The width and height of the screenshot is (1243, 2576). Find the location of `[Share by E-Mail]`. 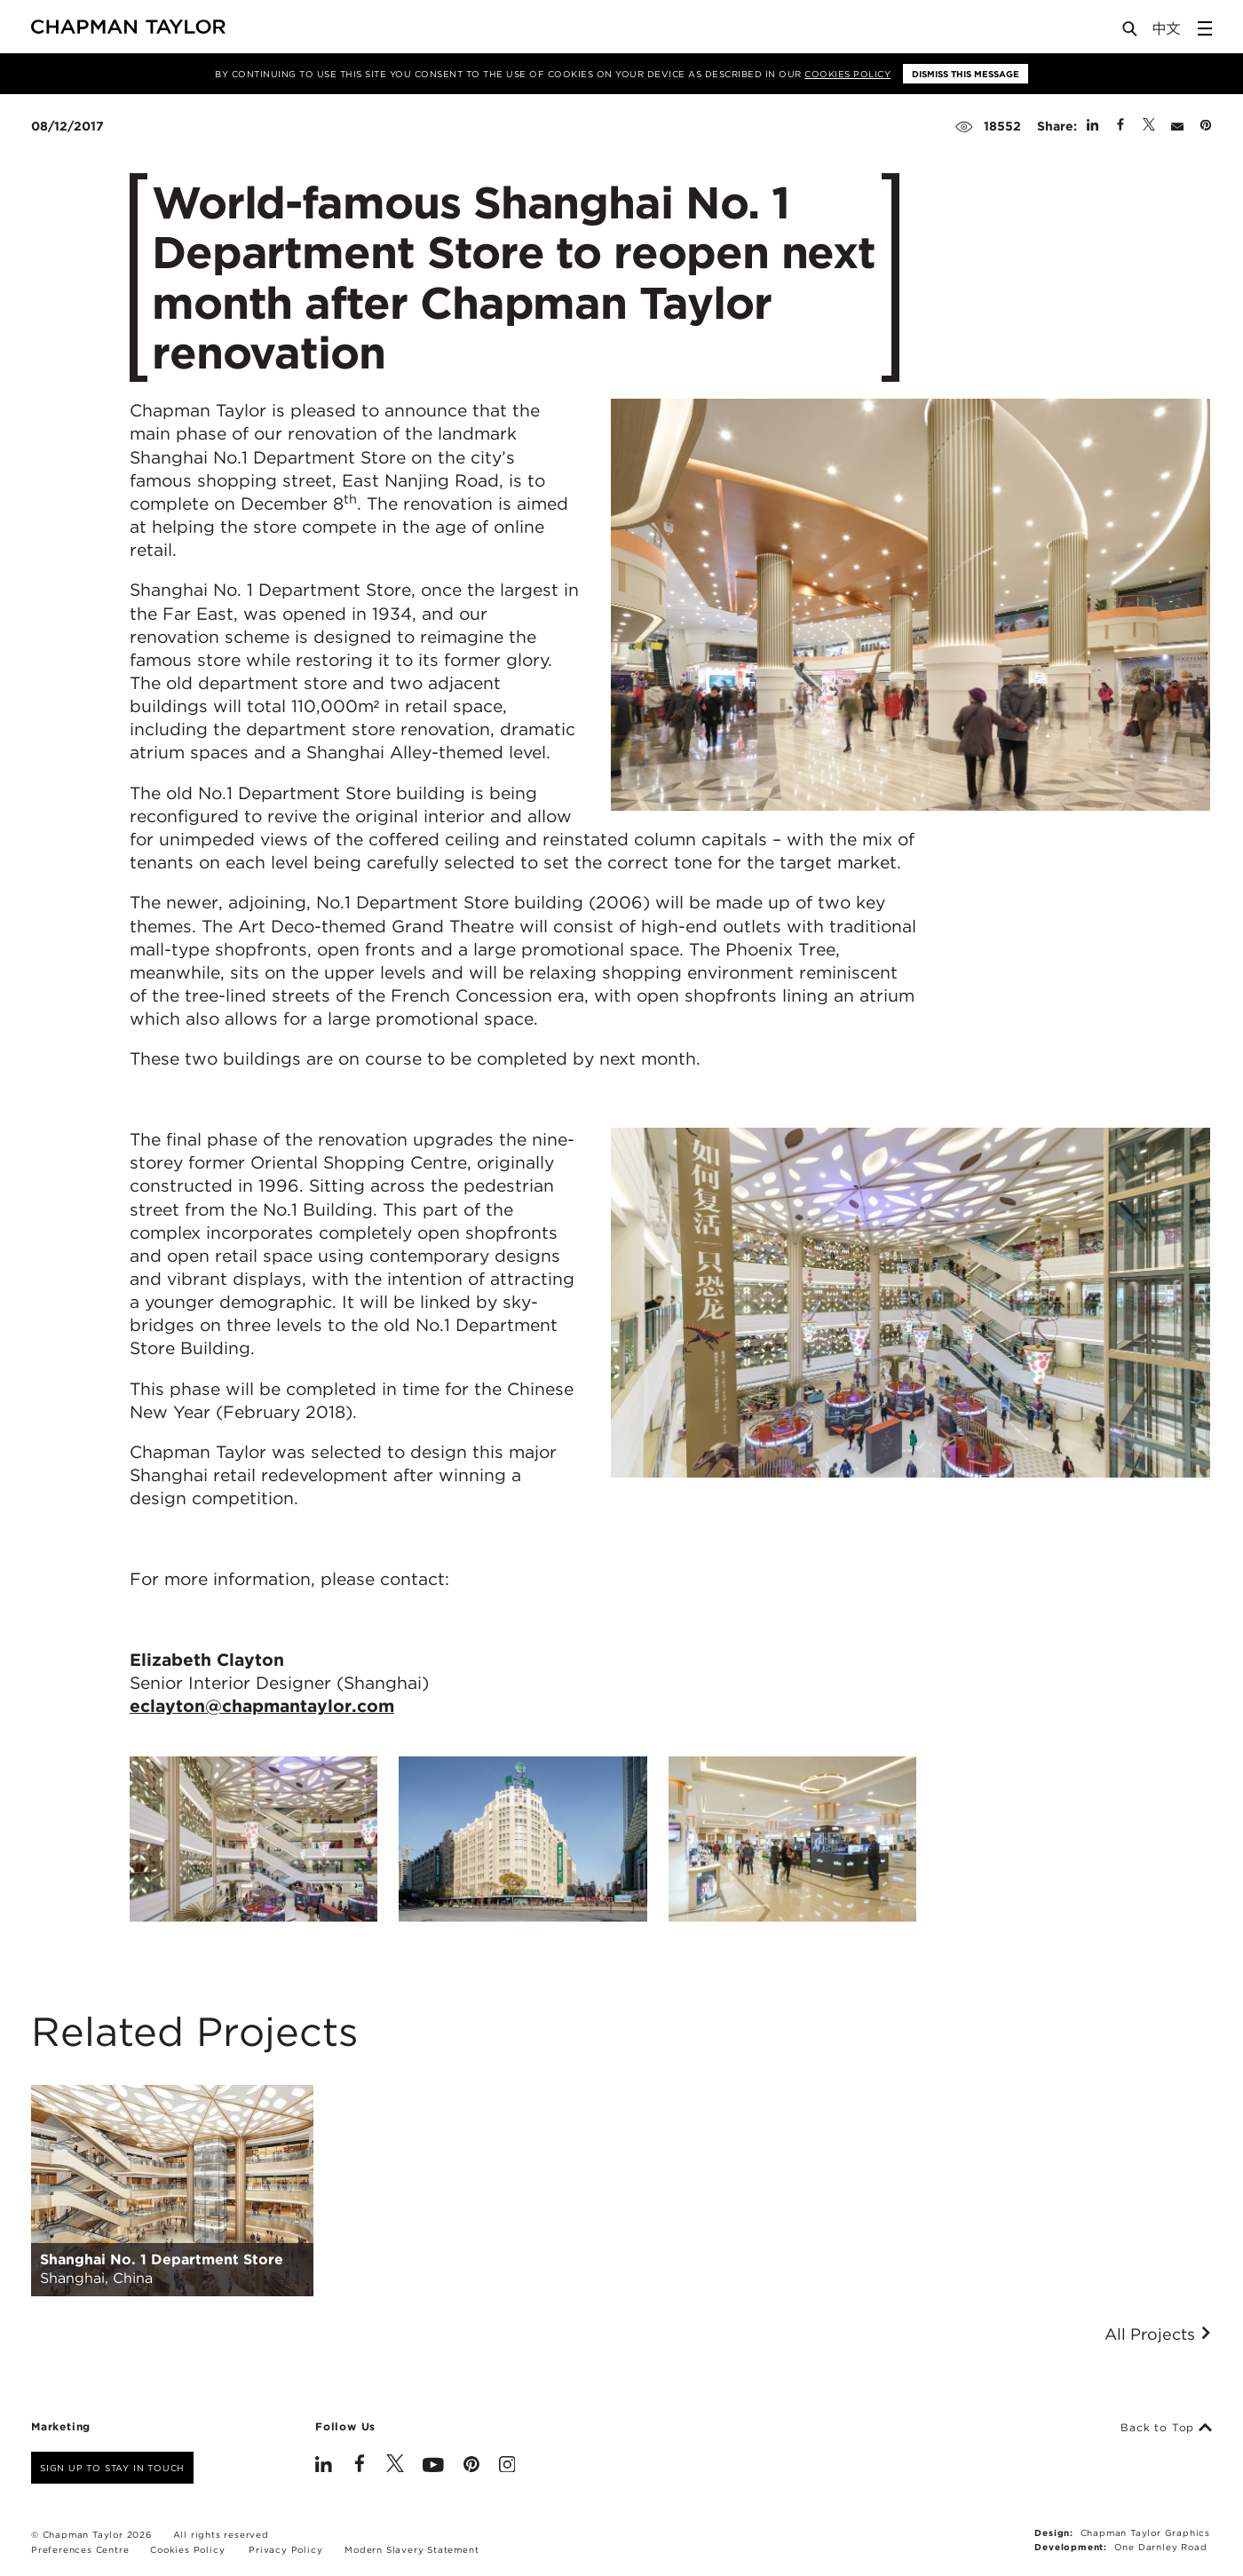

[Share by E-Mail] is located at coordinates (1177, 126).